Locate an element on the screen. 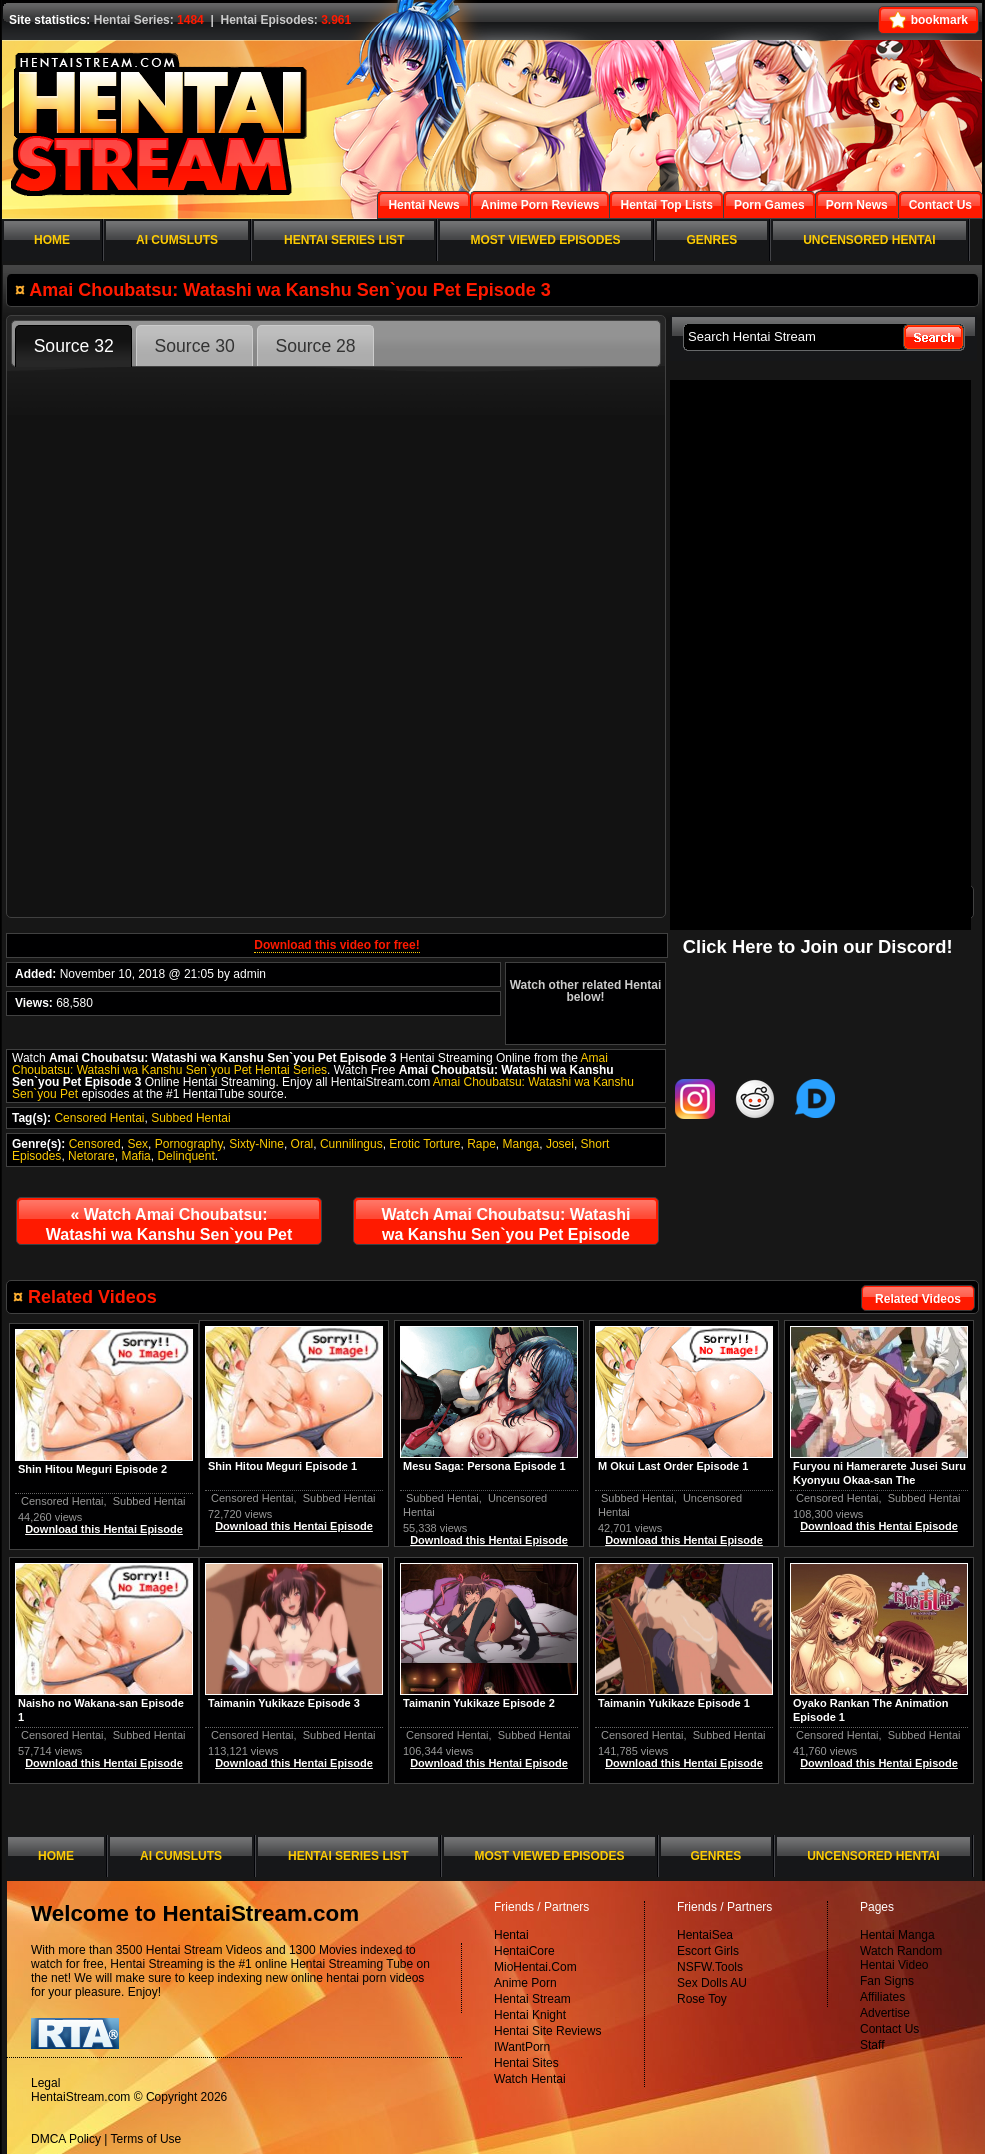 The width and height of the screenshot is (985, 2154). Source 28 is located at coordinates (315, 346).